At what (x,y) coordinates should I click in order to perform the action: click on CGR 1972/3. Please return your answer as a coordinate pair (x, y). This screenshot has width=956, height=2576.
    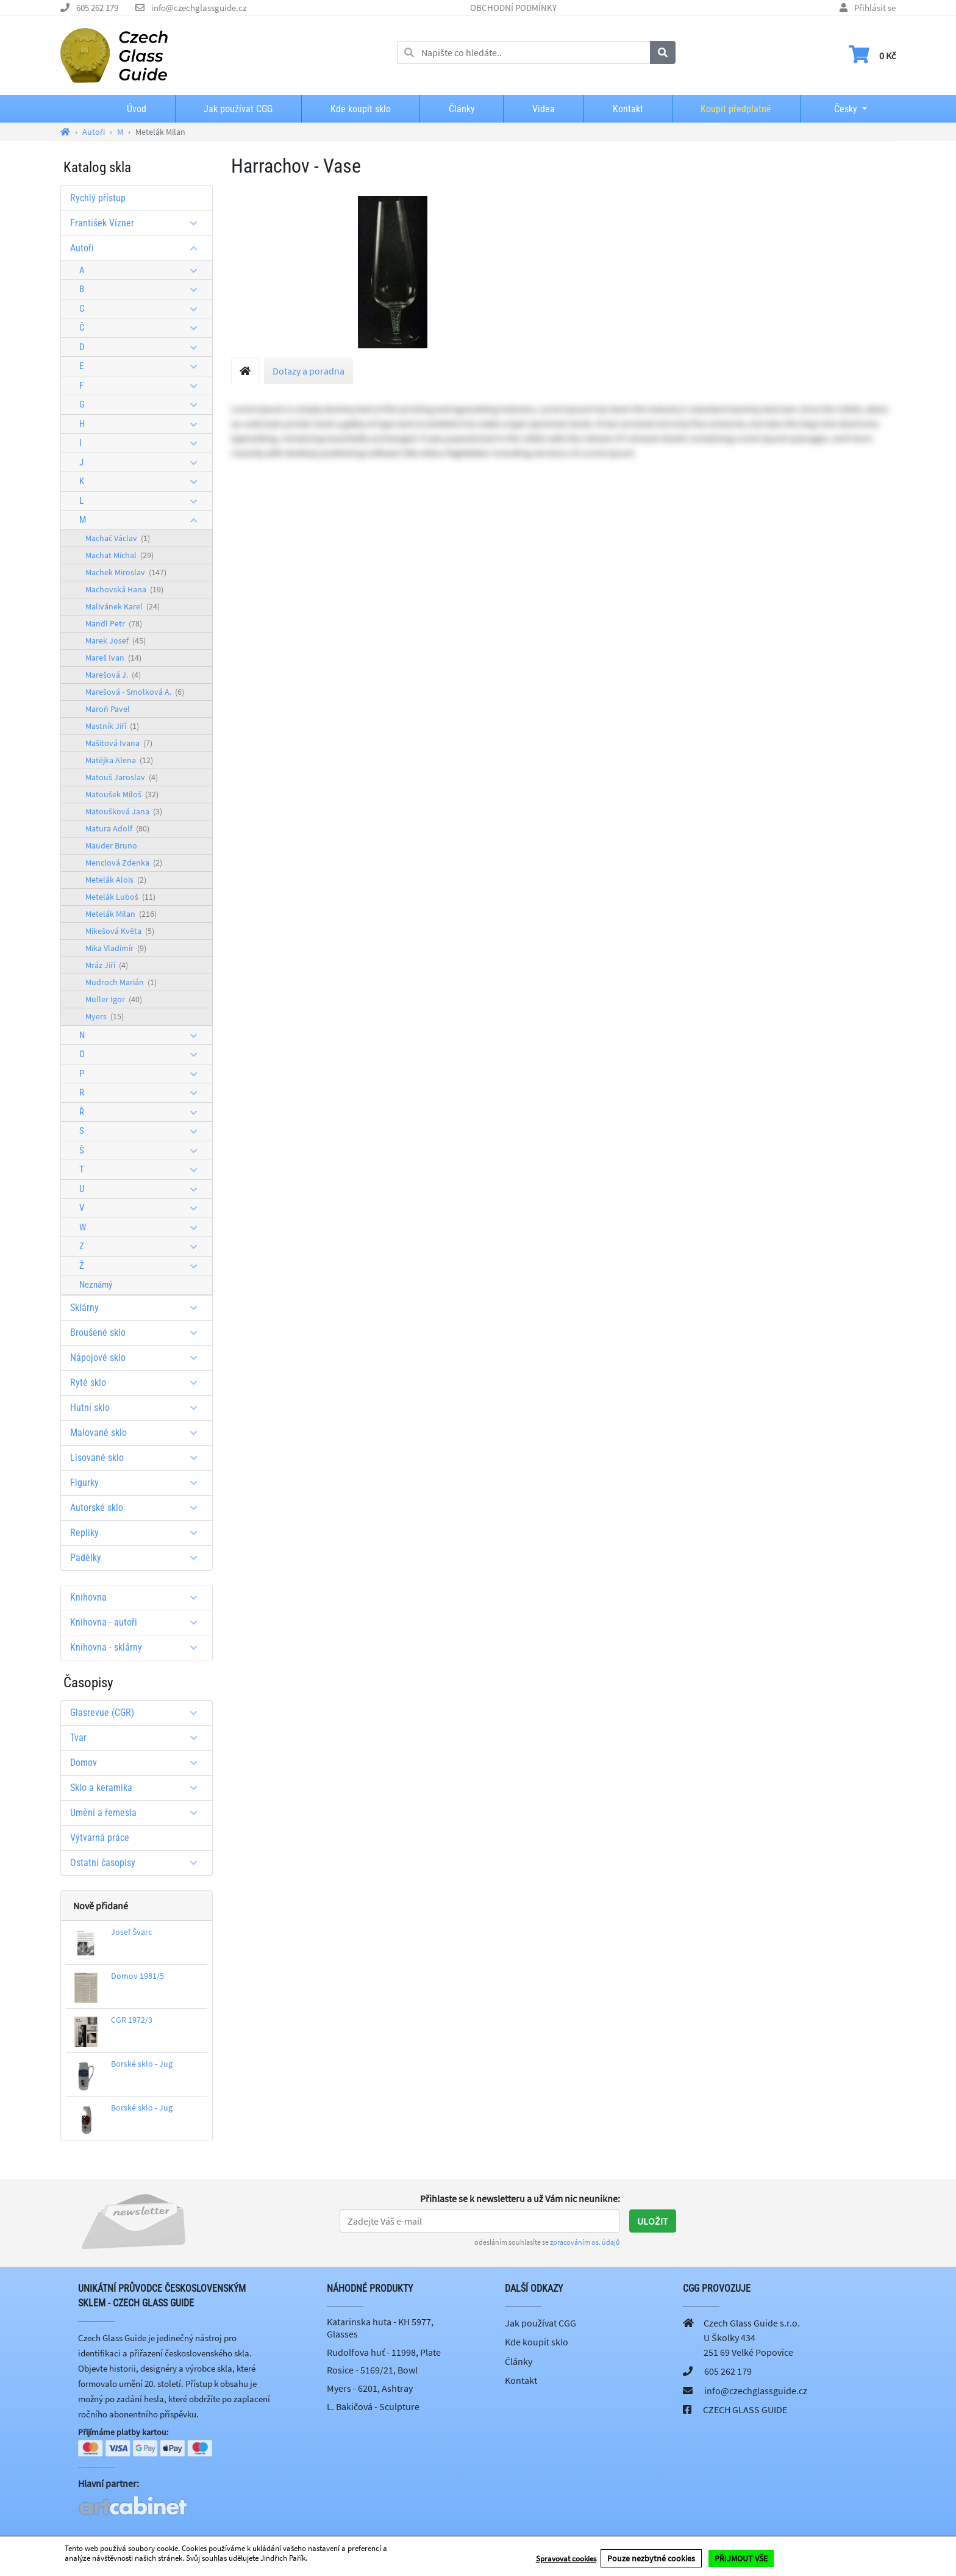
    Looking at the image, I should click on (131, 2019).